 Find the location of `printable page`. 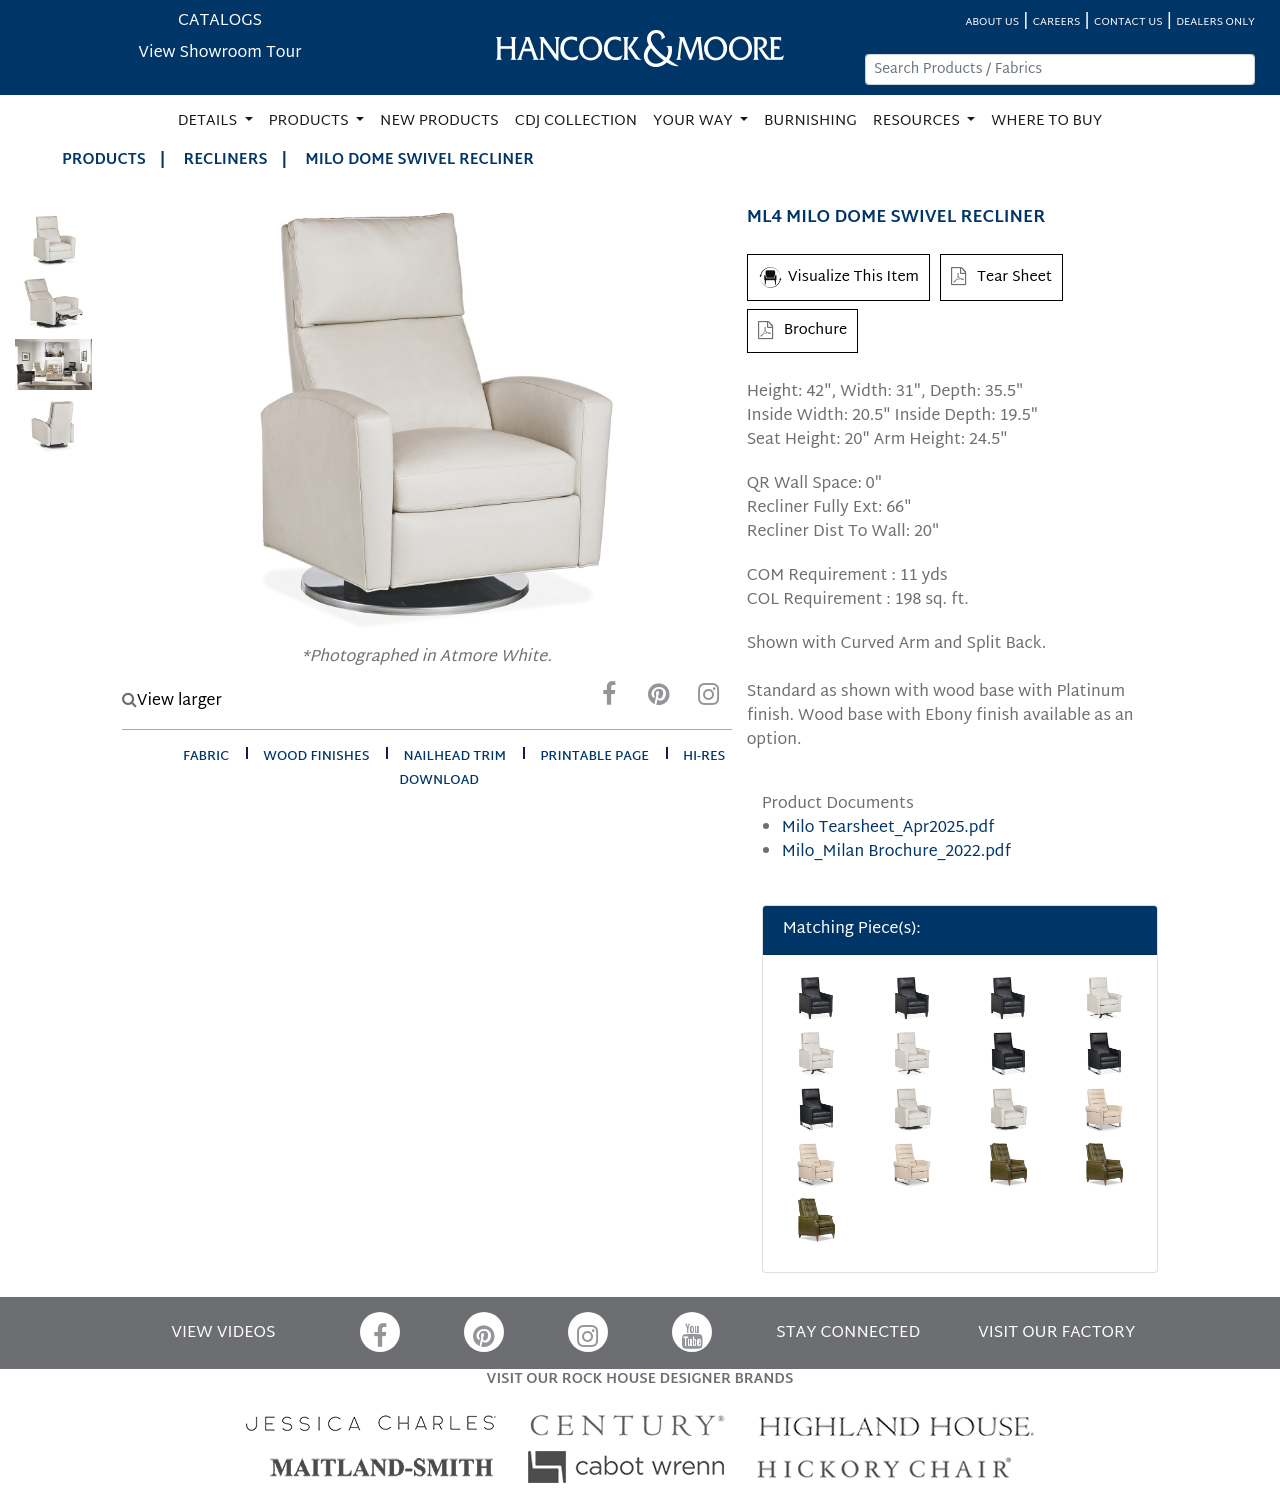

printable page is located at coordinates (594, 757).